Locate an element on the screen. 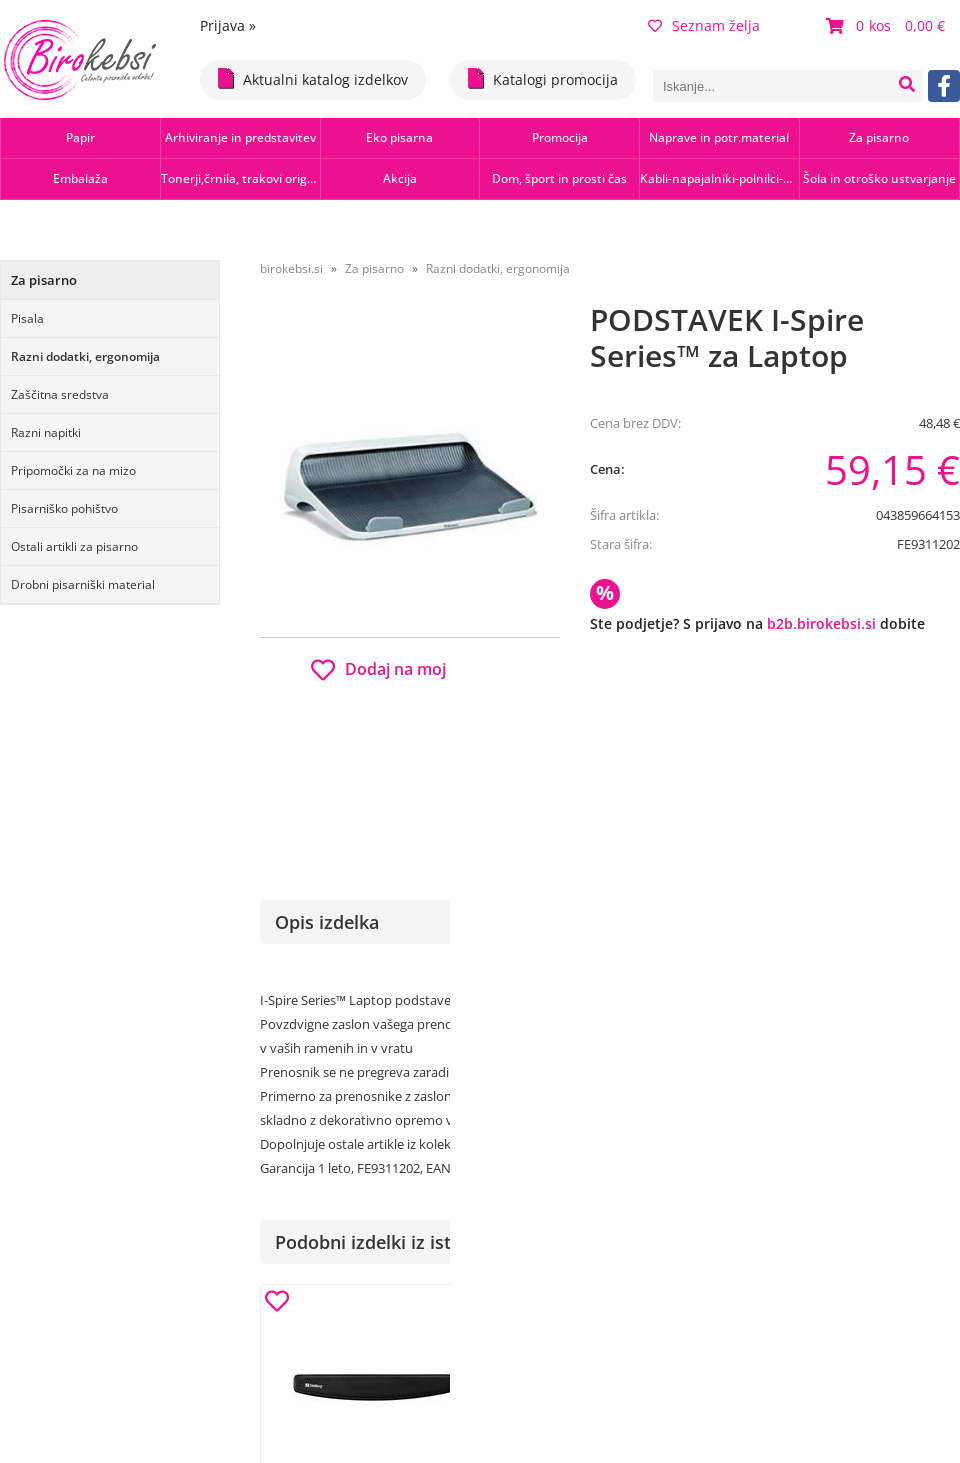 The height and width of the screenshot is (1463, 960). [Facebook] is located at coordinates (944, 86).